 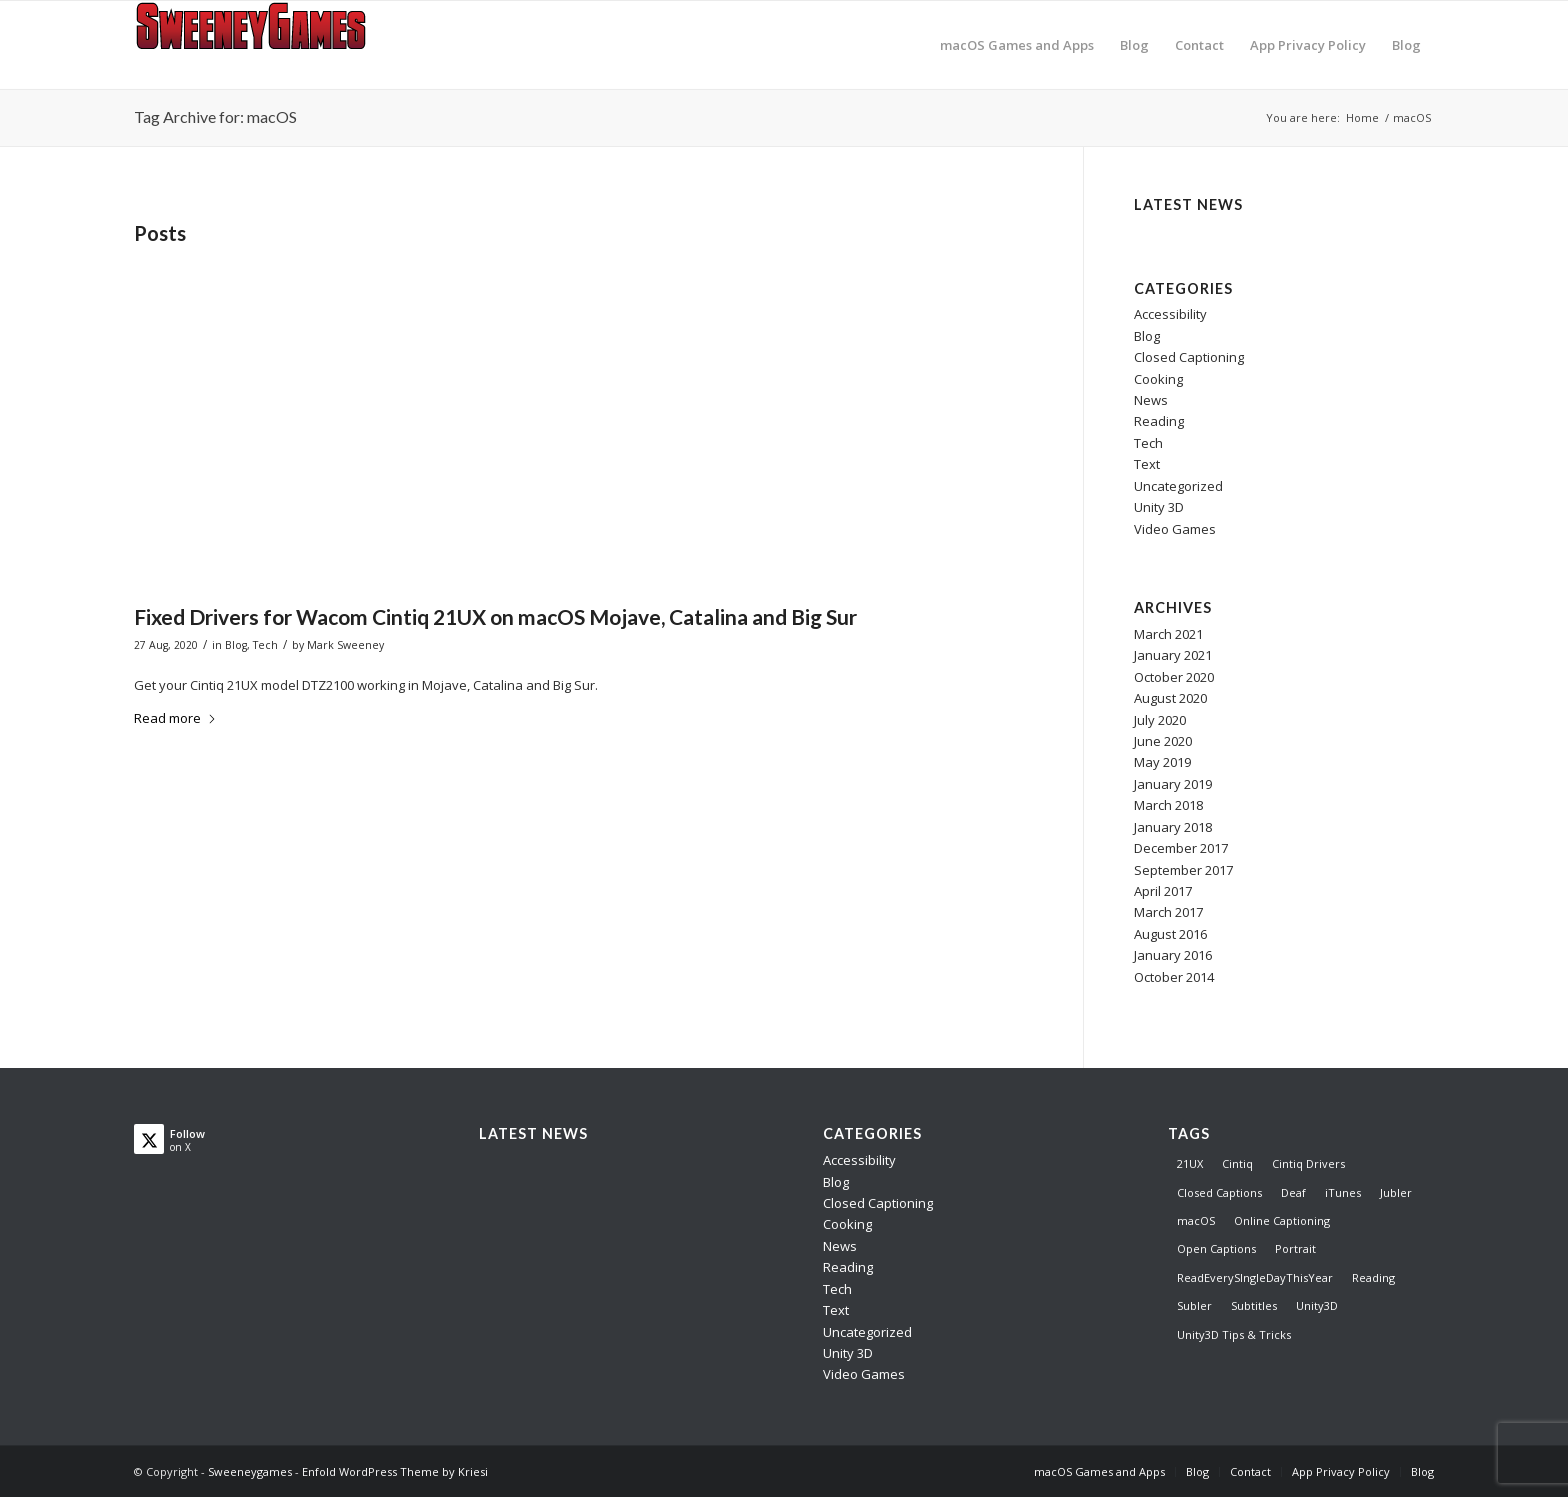 What do you see at coordinates (1173, 655) in the screenshot?
I see `January 2021` at bounding box center [1173, 655].